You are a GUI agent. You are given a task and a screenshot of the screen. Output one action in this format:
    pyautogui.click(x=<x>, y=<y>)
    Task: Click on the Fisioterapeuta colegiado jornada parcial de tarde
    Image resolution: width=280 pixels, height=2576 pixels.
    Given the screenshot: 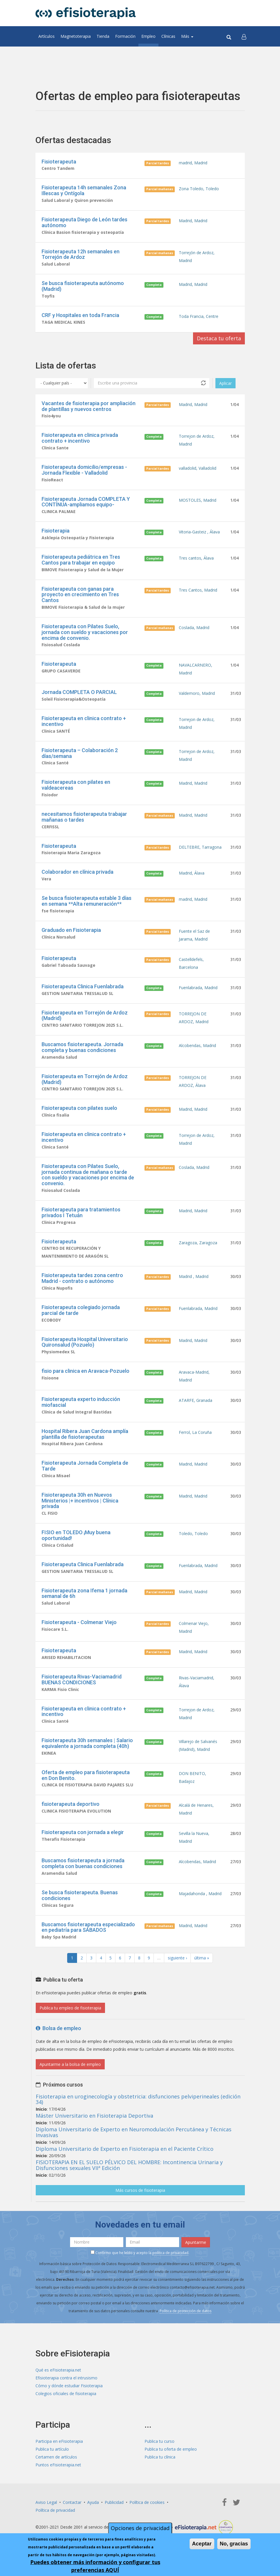 What is the action you would take?
    pyautogui.click(x=81, y=1310)
    